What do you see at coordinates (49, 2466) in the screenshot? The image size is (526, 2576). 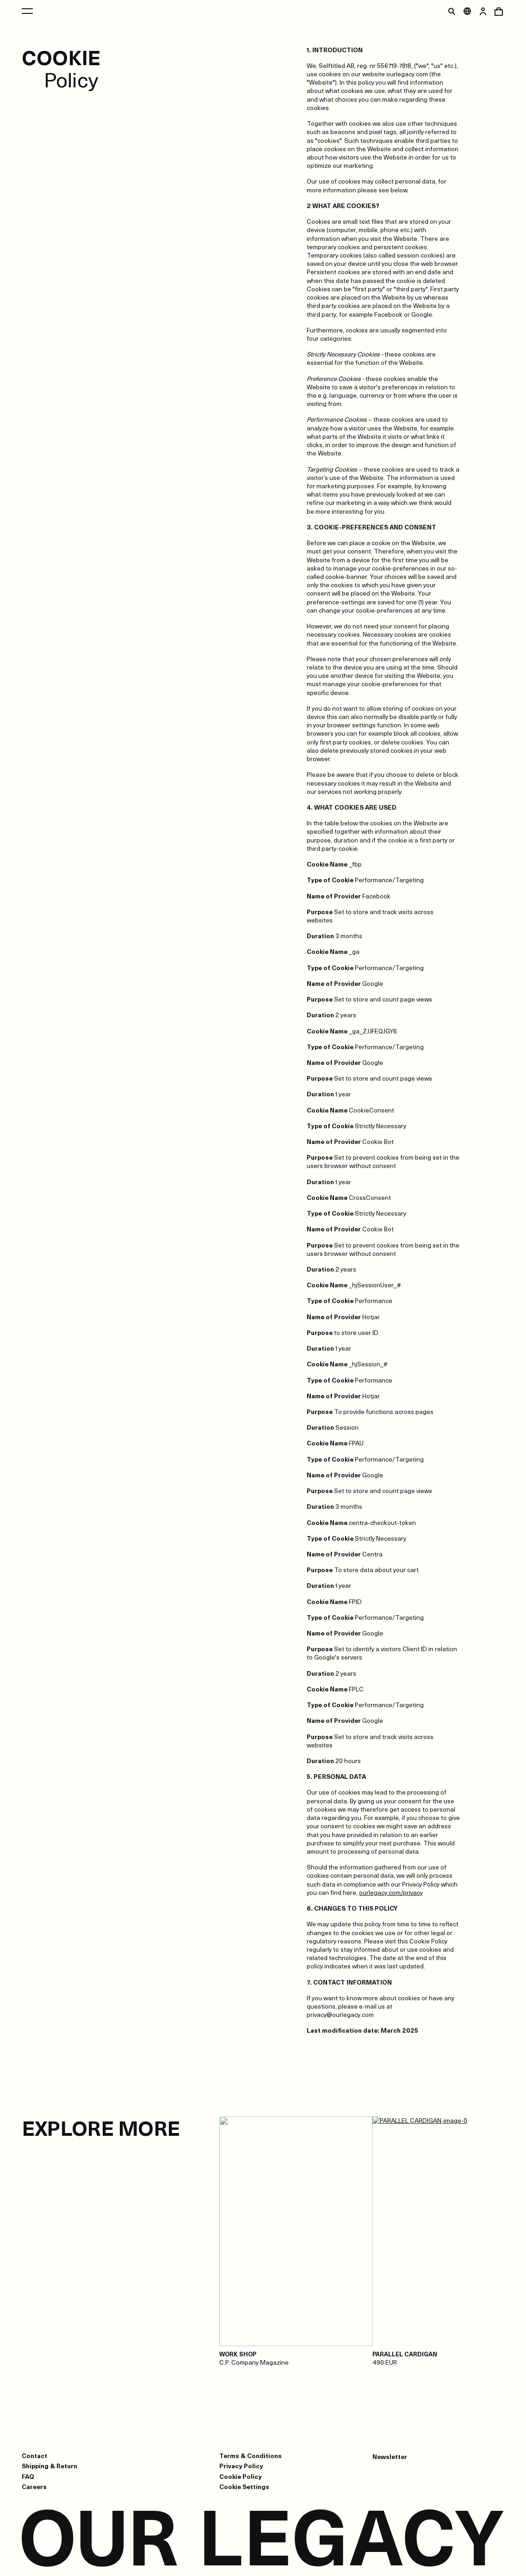 I see `Shipping & Return` at bounding box center [49, 2466].